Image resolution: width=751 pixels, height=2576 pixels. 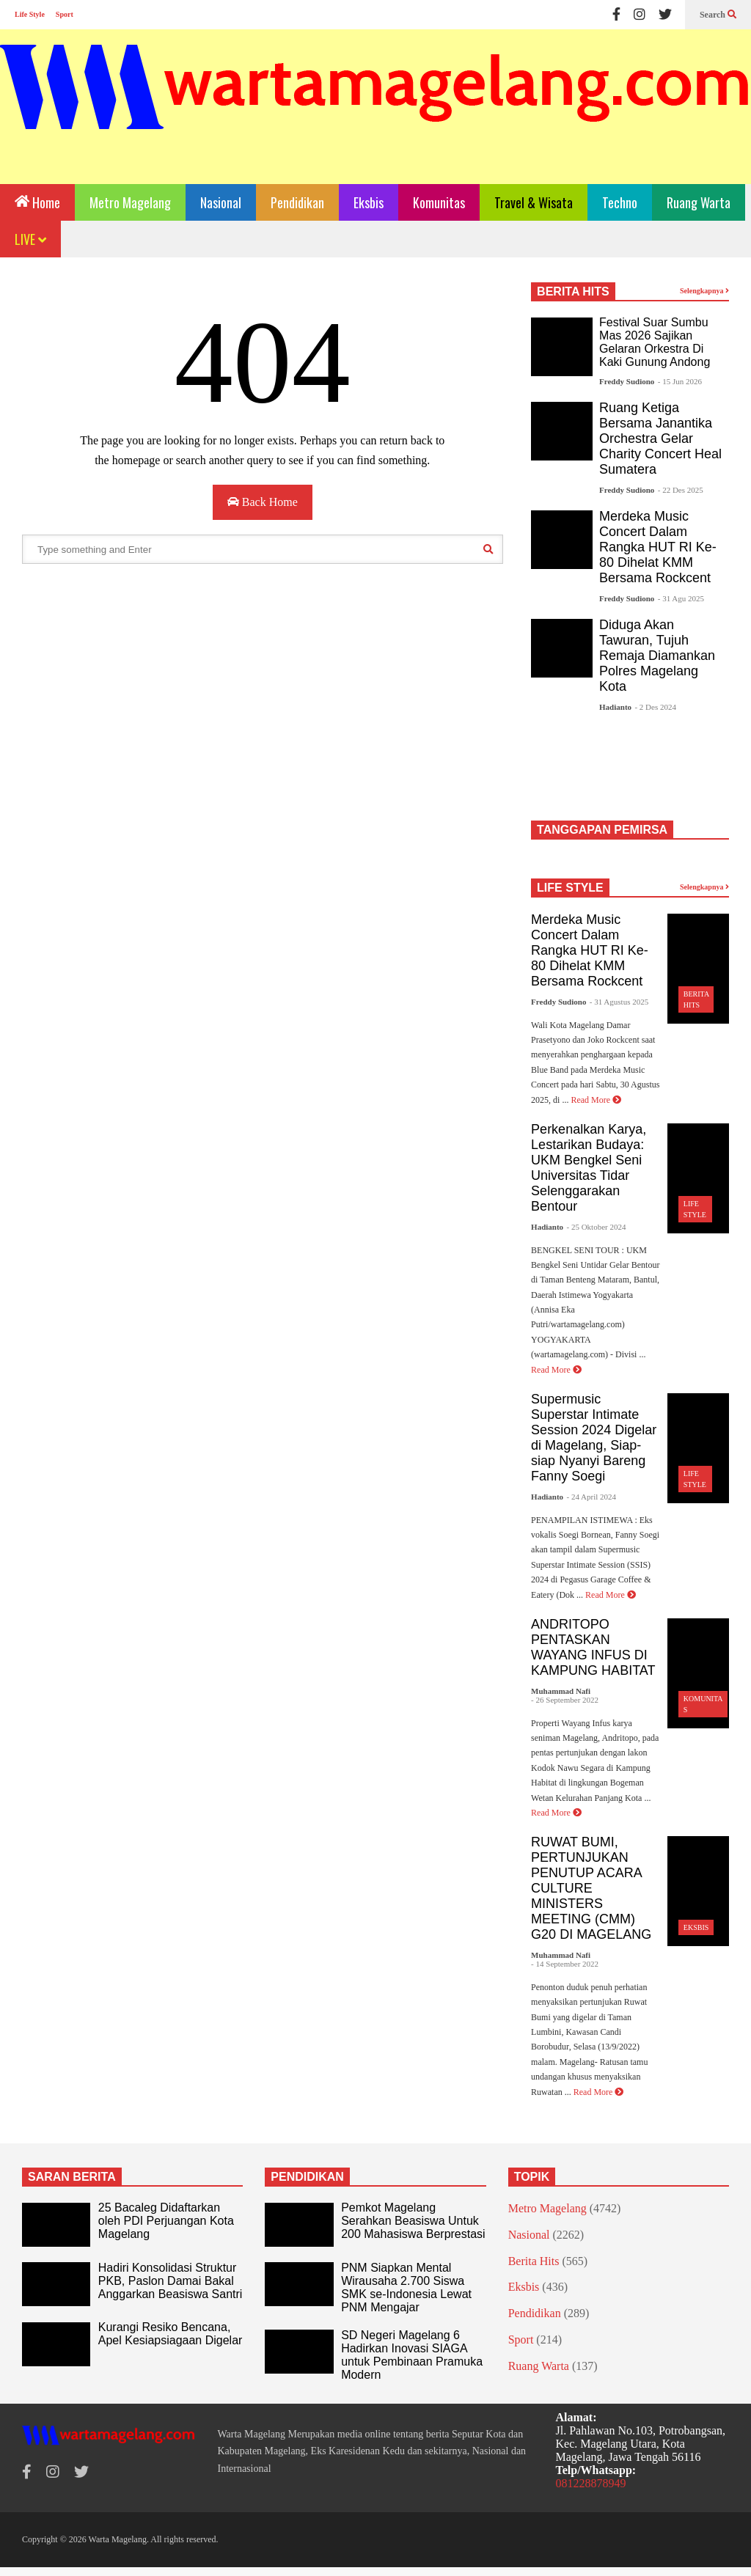 What do you see at coordinates (593, 1647) in the screenshot?
I see `ANDRITOPO PENTASKAN WAYANG INFUS DI KAMPUNG HABITAT` at bounding box center [593, 1647].